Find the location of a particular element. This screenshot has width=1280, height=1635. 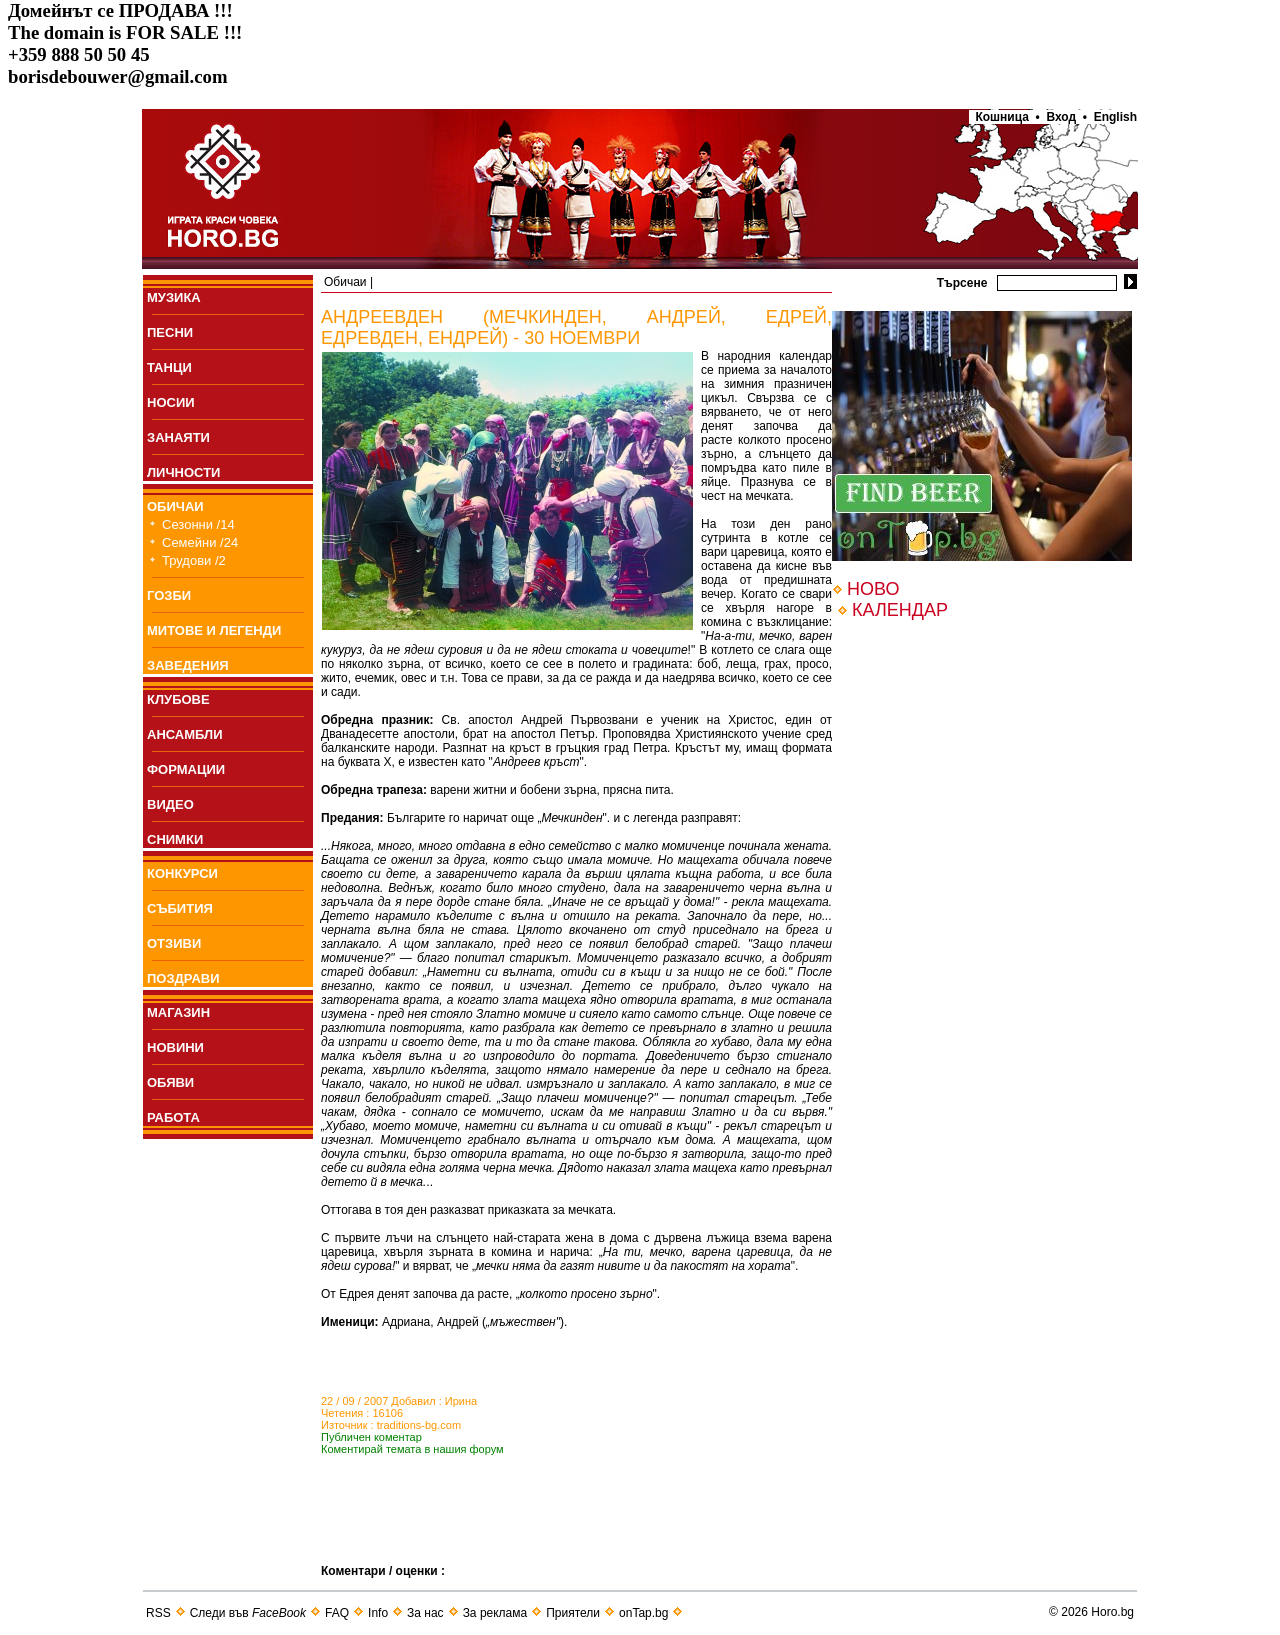

РАБОТА is located at coordinates (173, 1117).